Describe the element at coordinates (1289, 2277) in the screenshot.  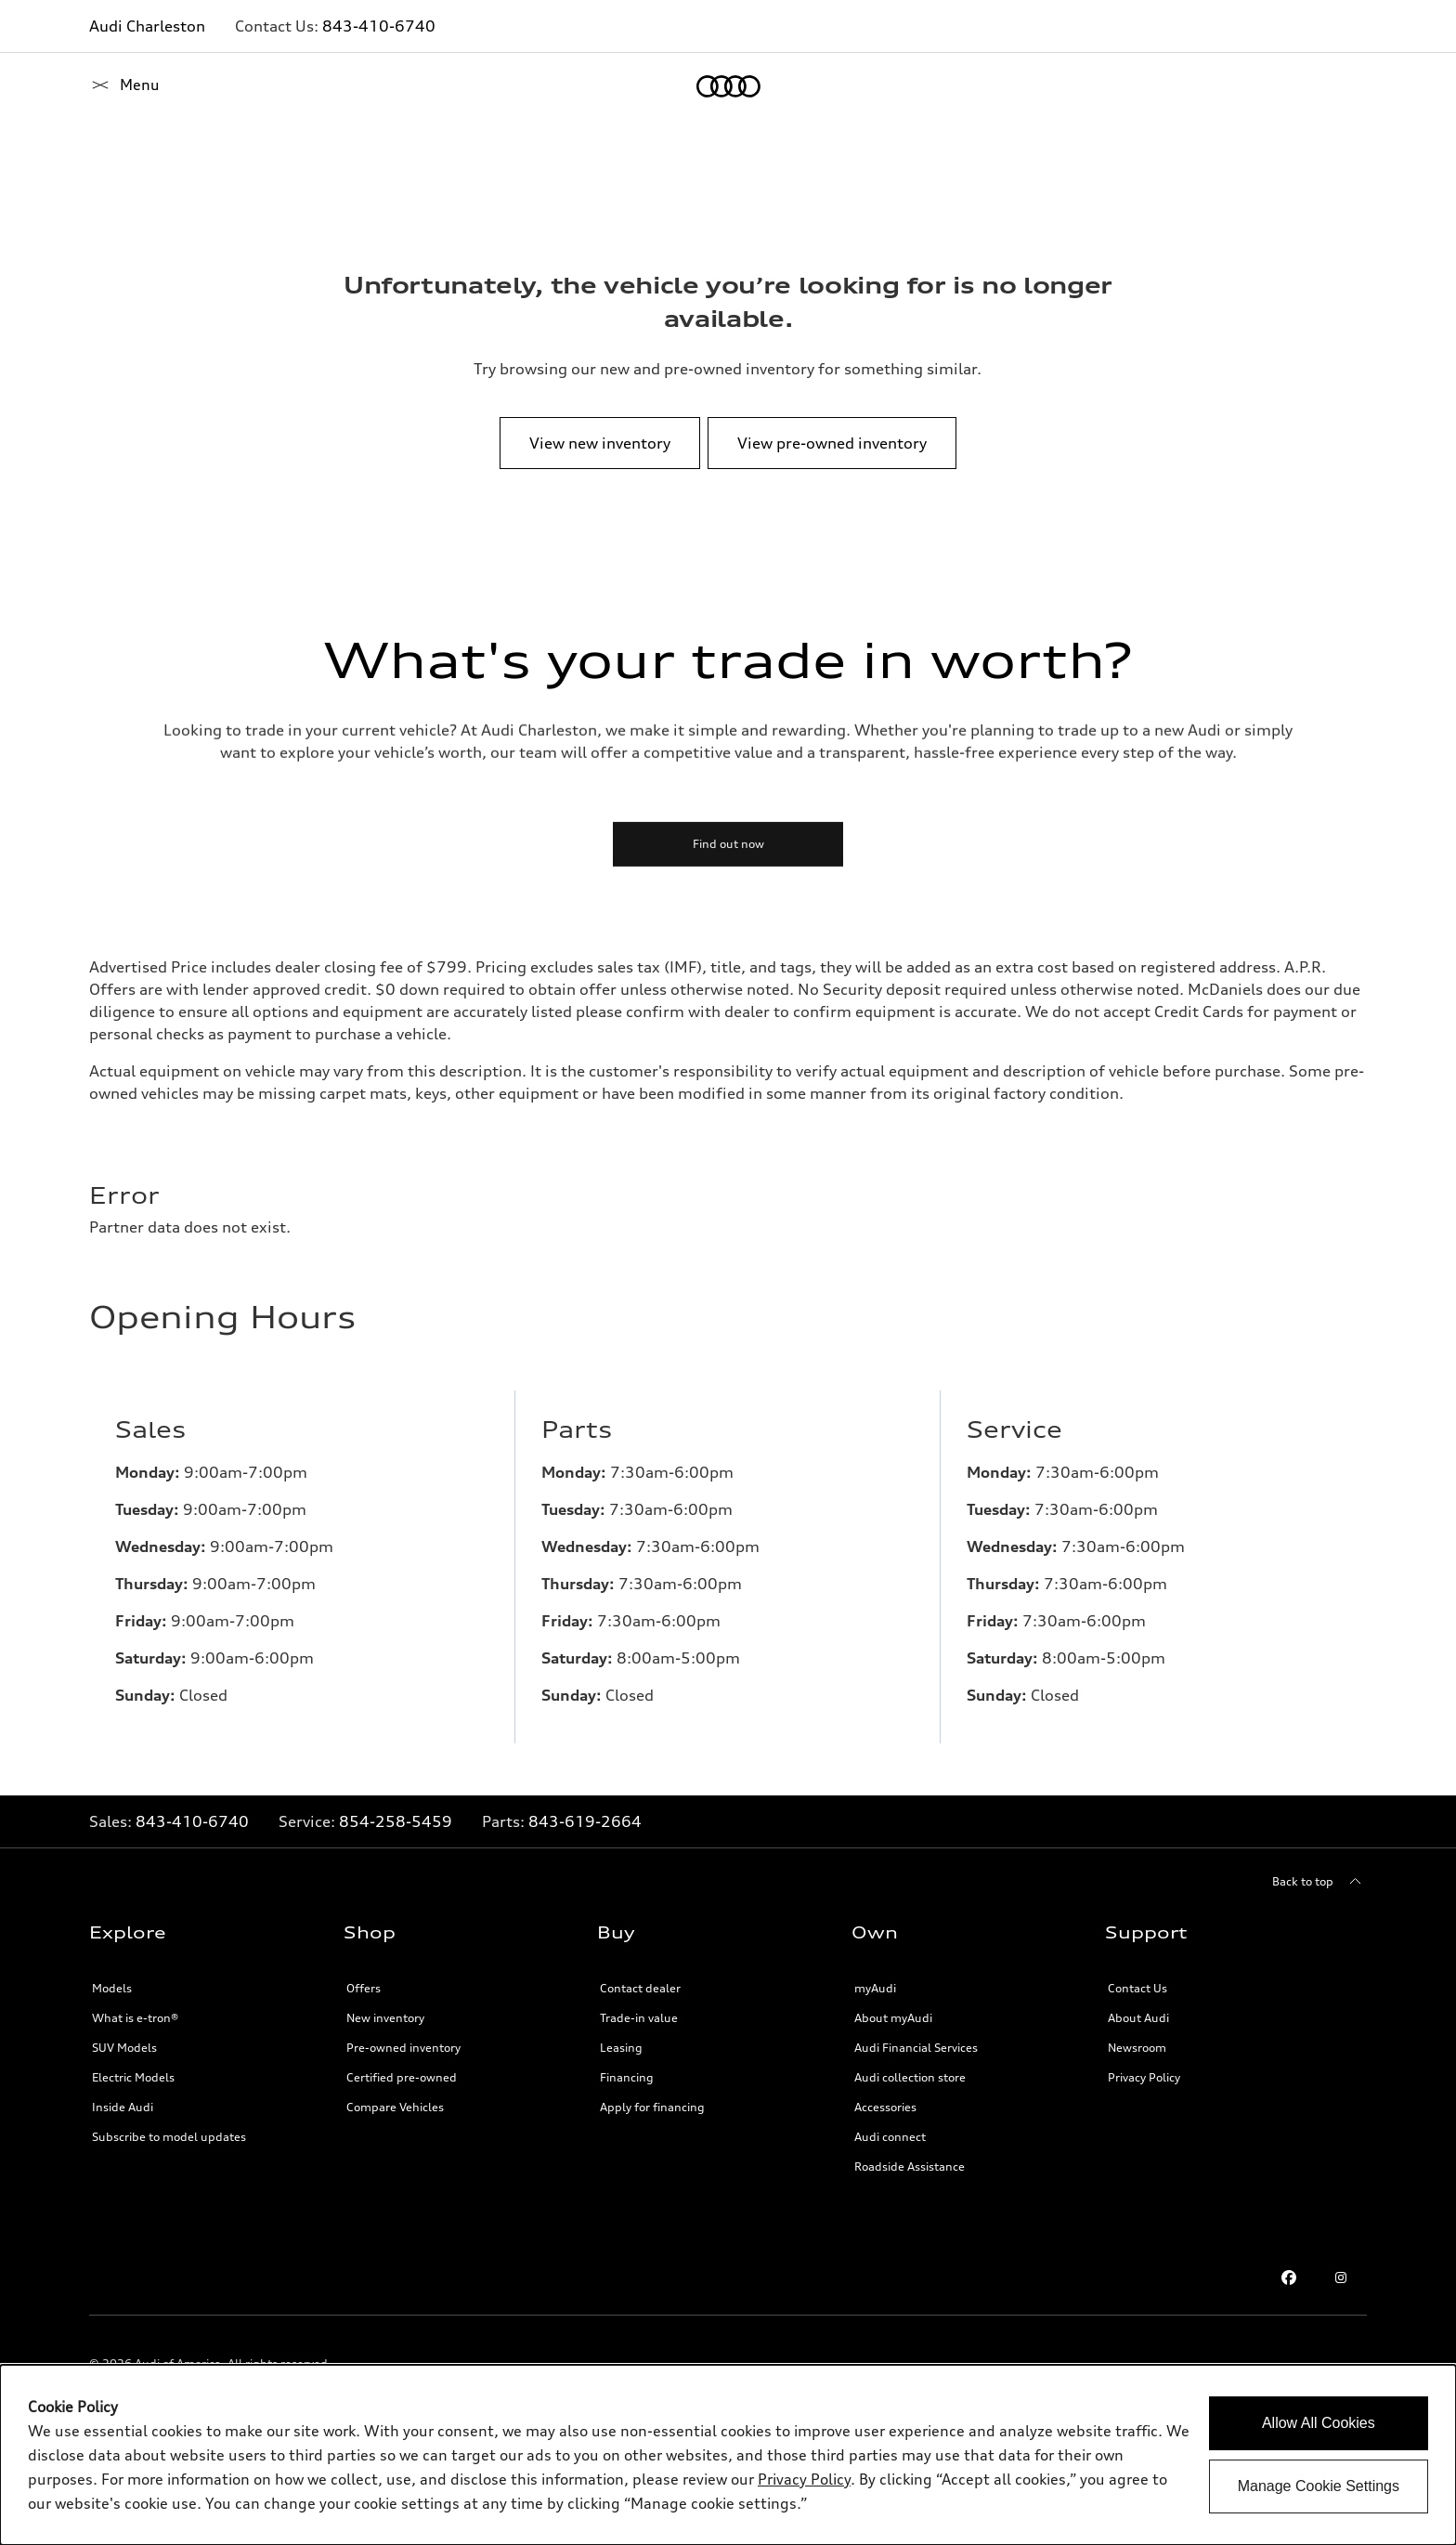
I see `[Facebook]` at that location.